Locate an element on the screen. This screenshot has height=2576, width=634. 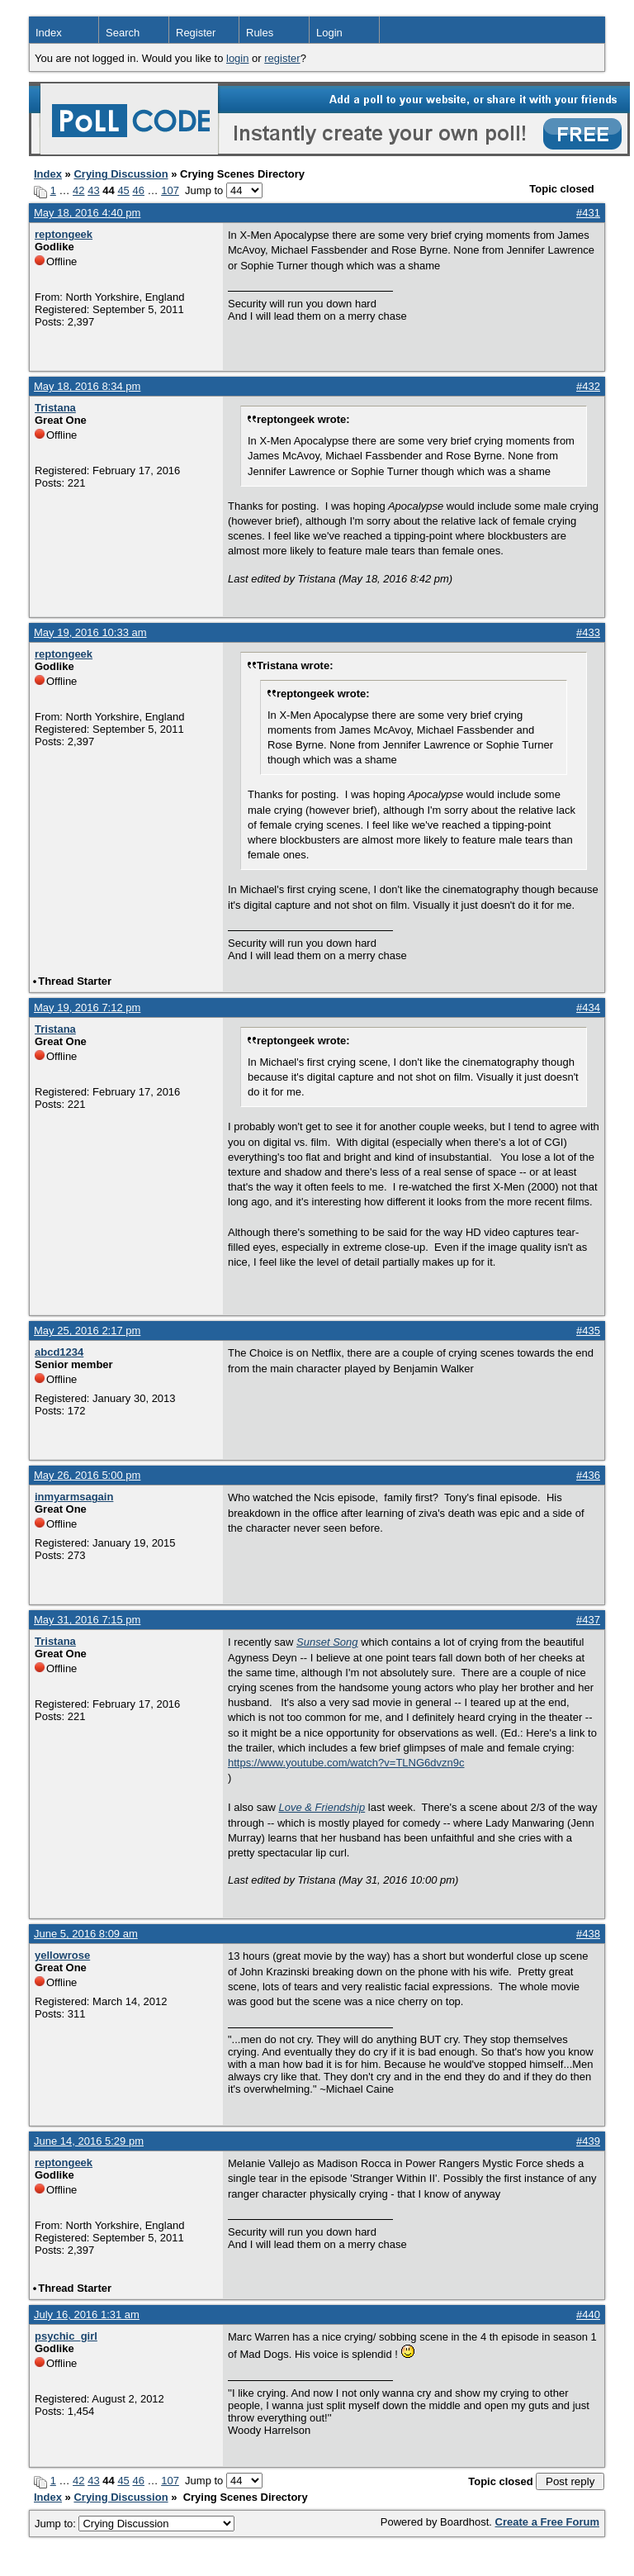
Tristana is located at coordinates (55, 408).